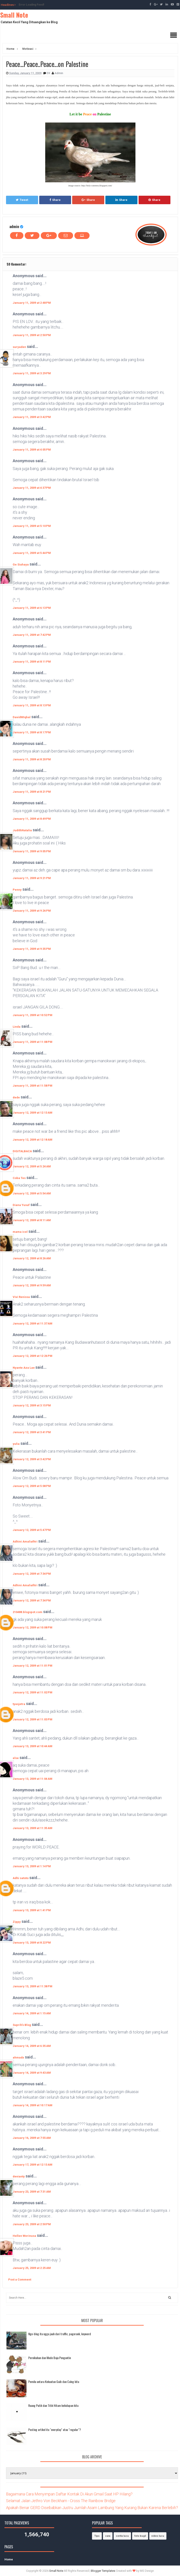 This screenshot has width=180, height=2576. What do you see at coordinates (32, 1015) in the screenshot?
I see `January 11, 2009 at 10:52 PM` at bounding box center [32, 1015].